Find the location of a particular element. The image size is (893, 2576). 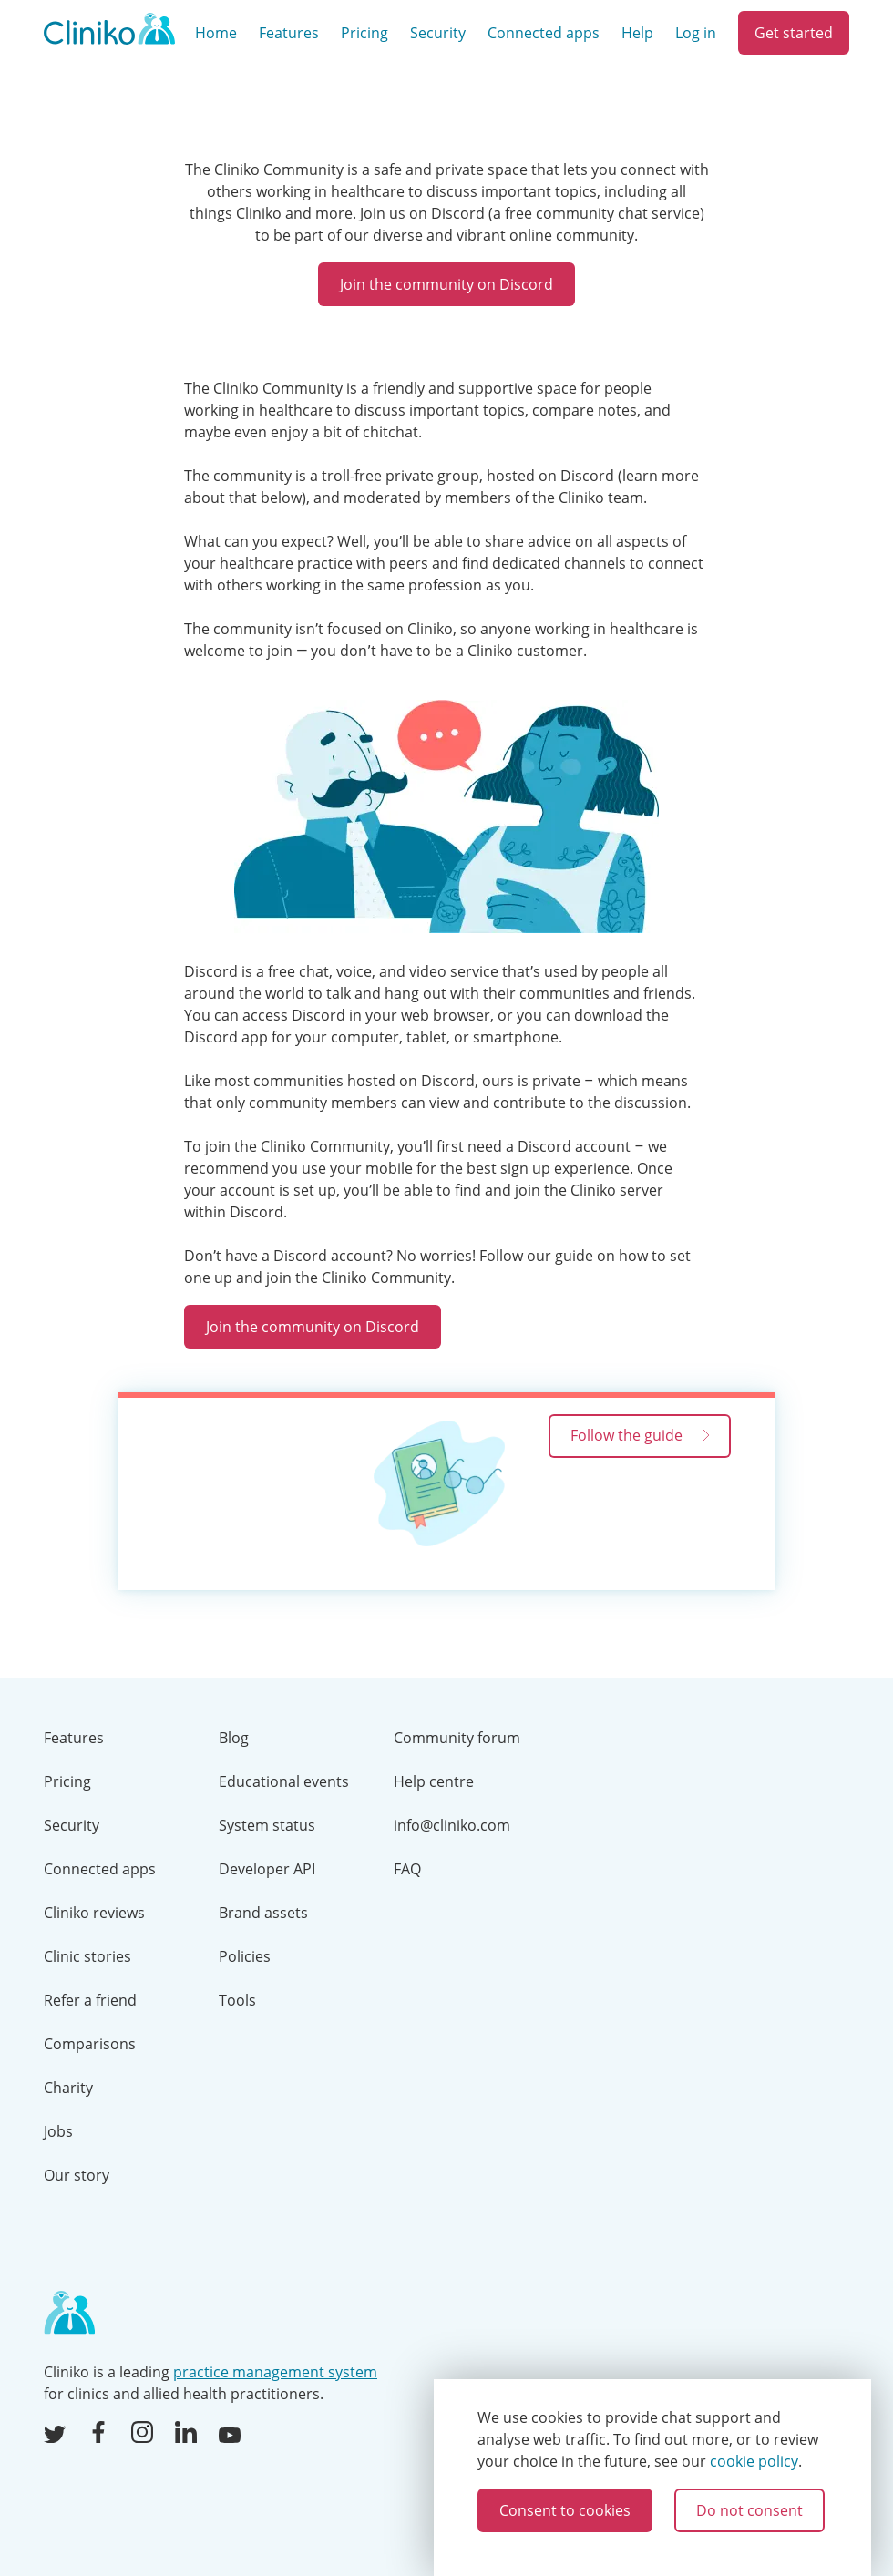

Get started is located at coordinates (793, 33).